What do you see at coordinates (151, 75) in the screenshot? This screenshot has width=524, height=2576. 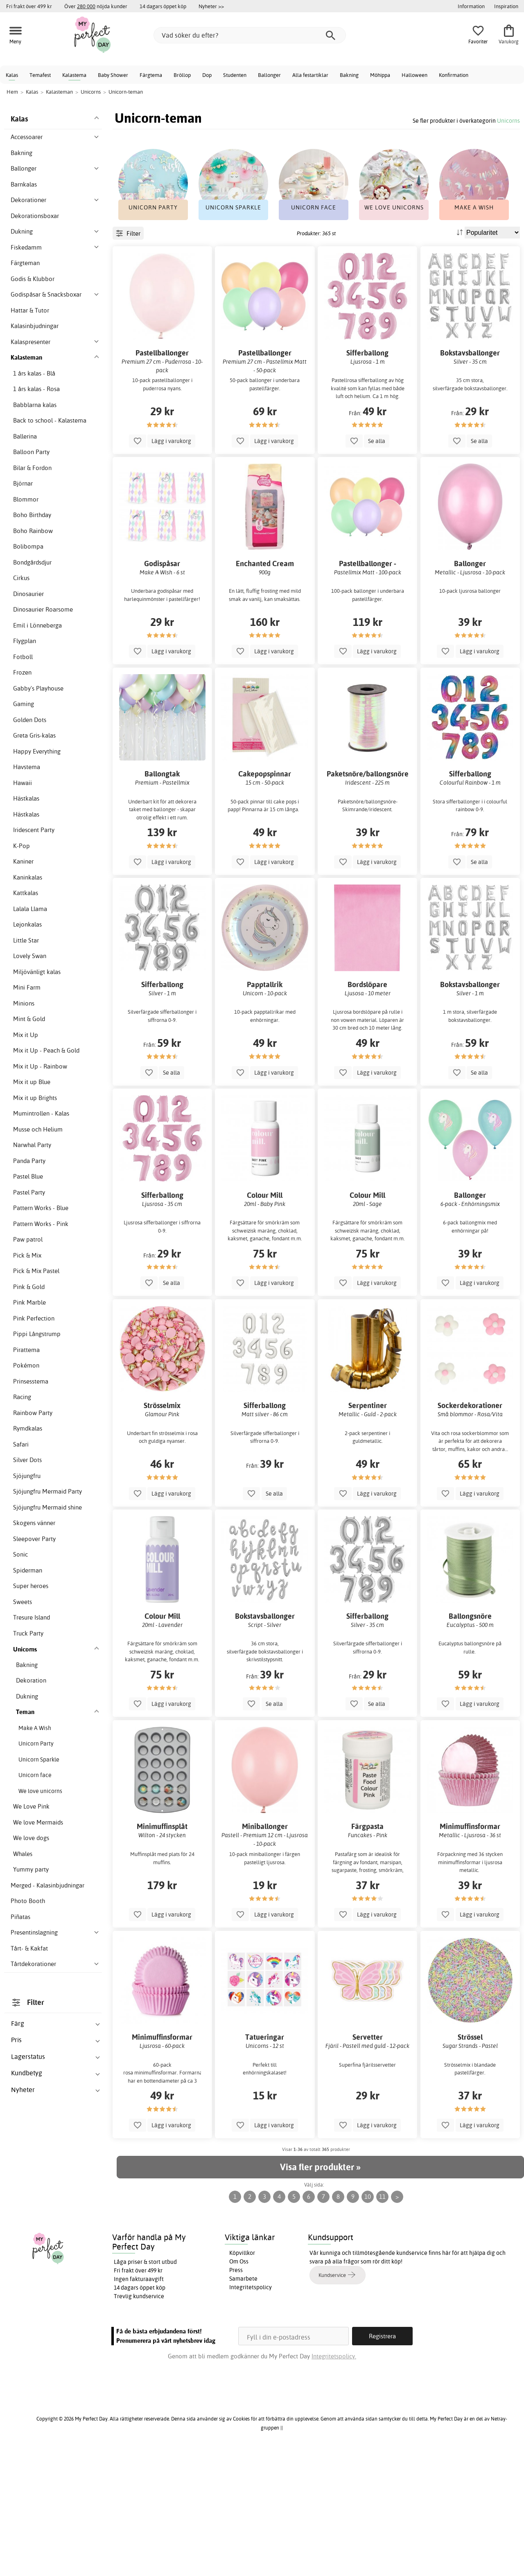 I see `Färgtema` at bounding box center [151, 75].